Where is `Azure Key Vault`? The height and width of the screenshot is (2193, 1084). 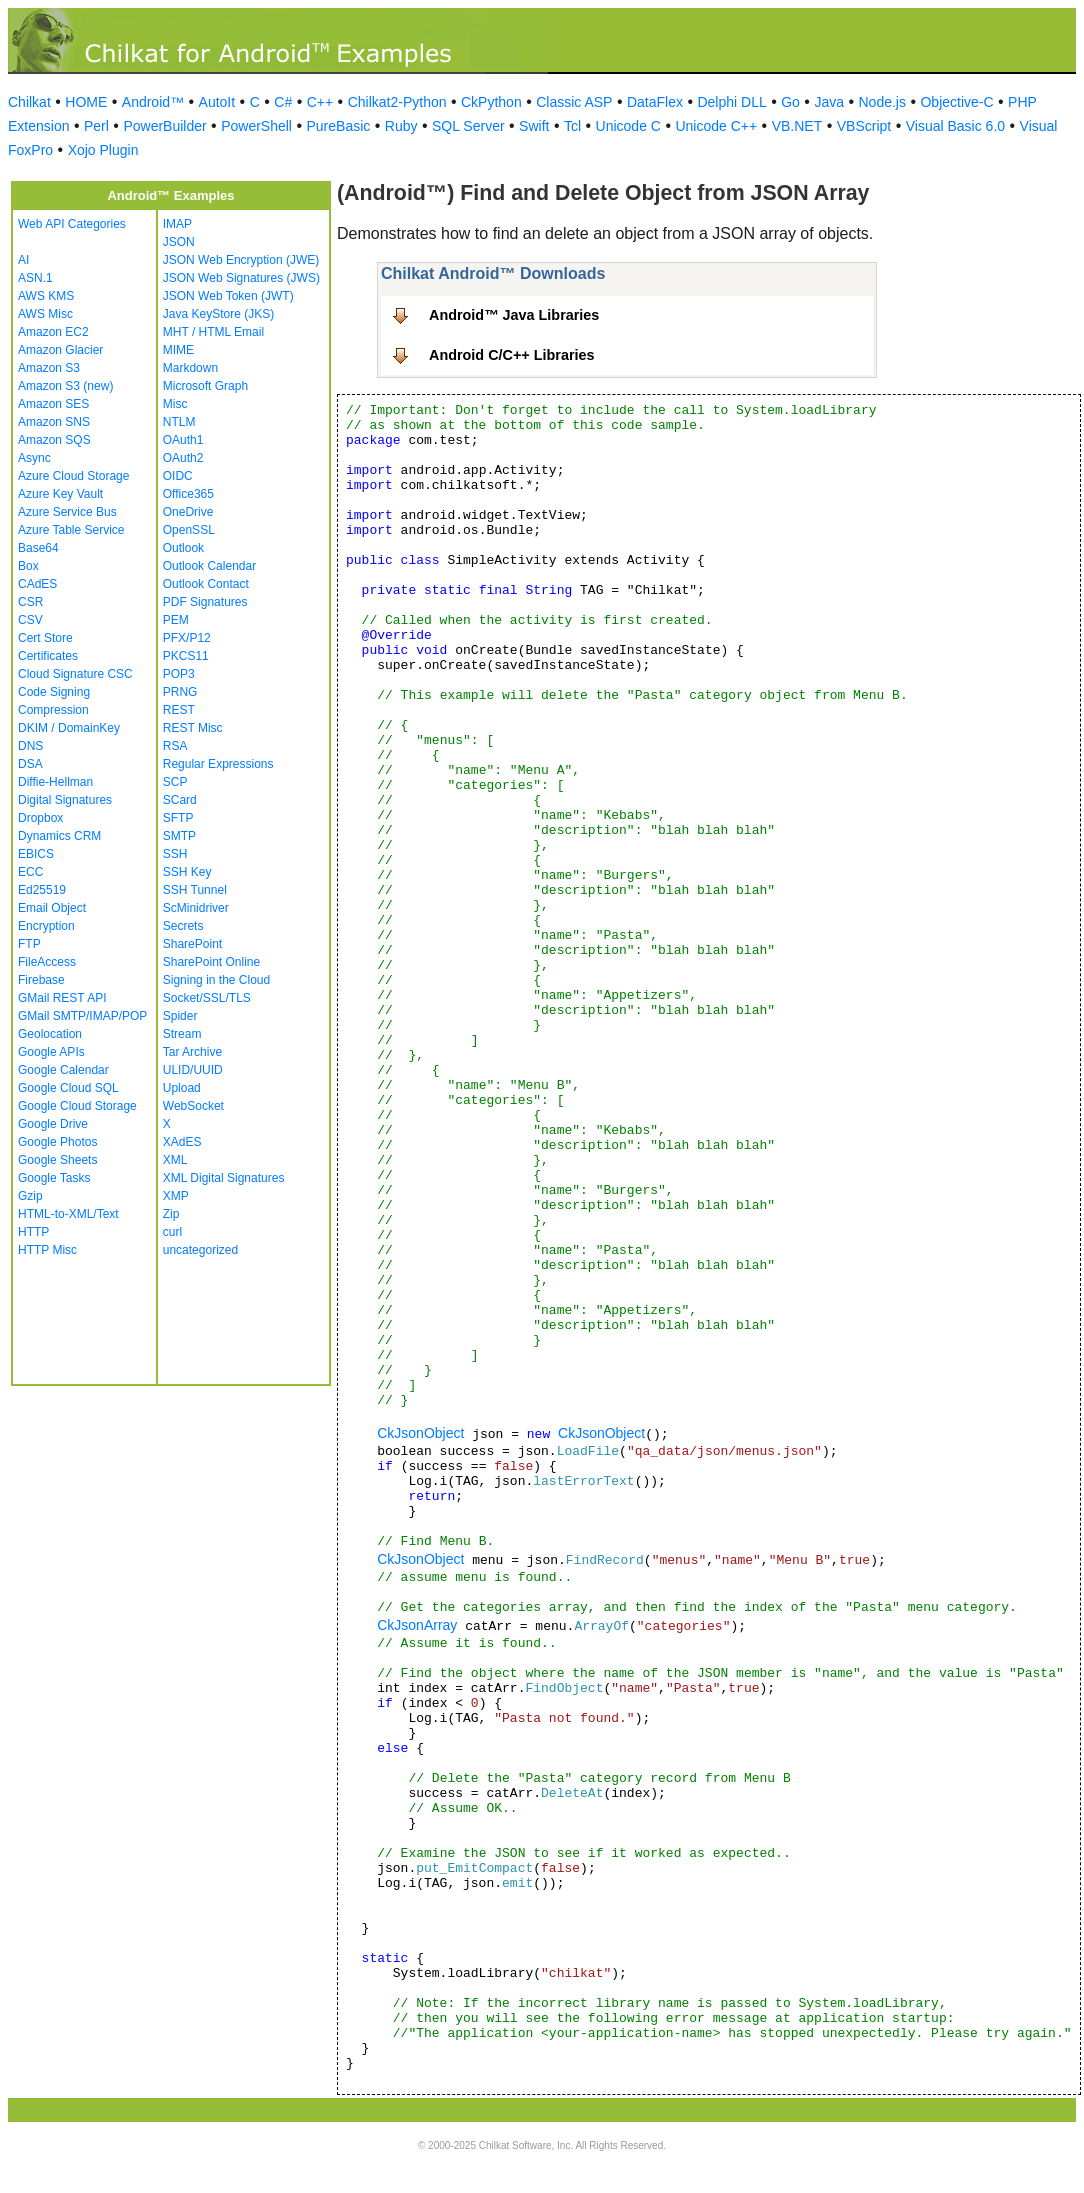
Azure Key Vault is located at coordinates (60, 494).